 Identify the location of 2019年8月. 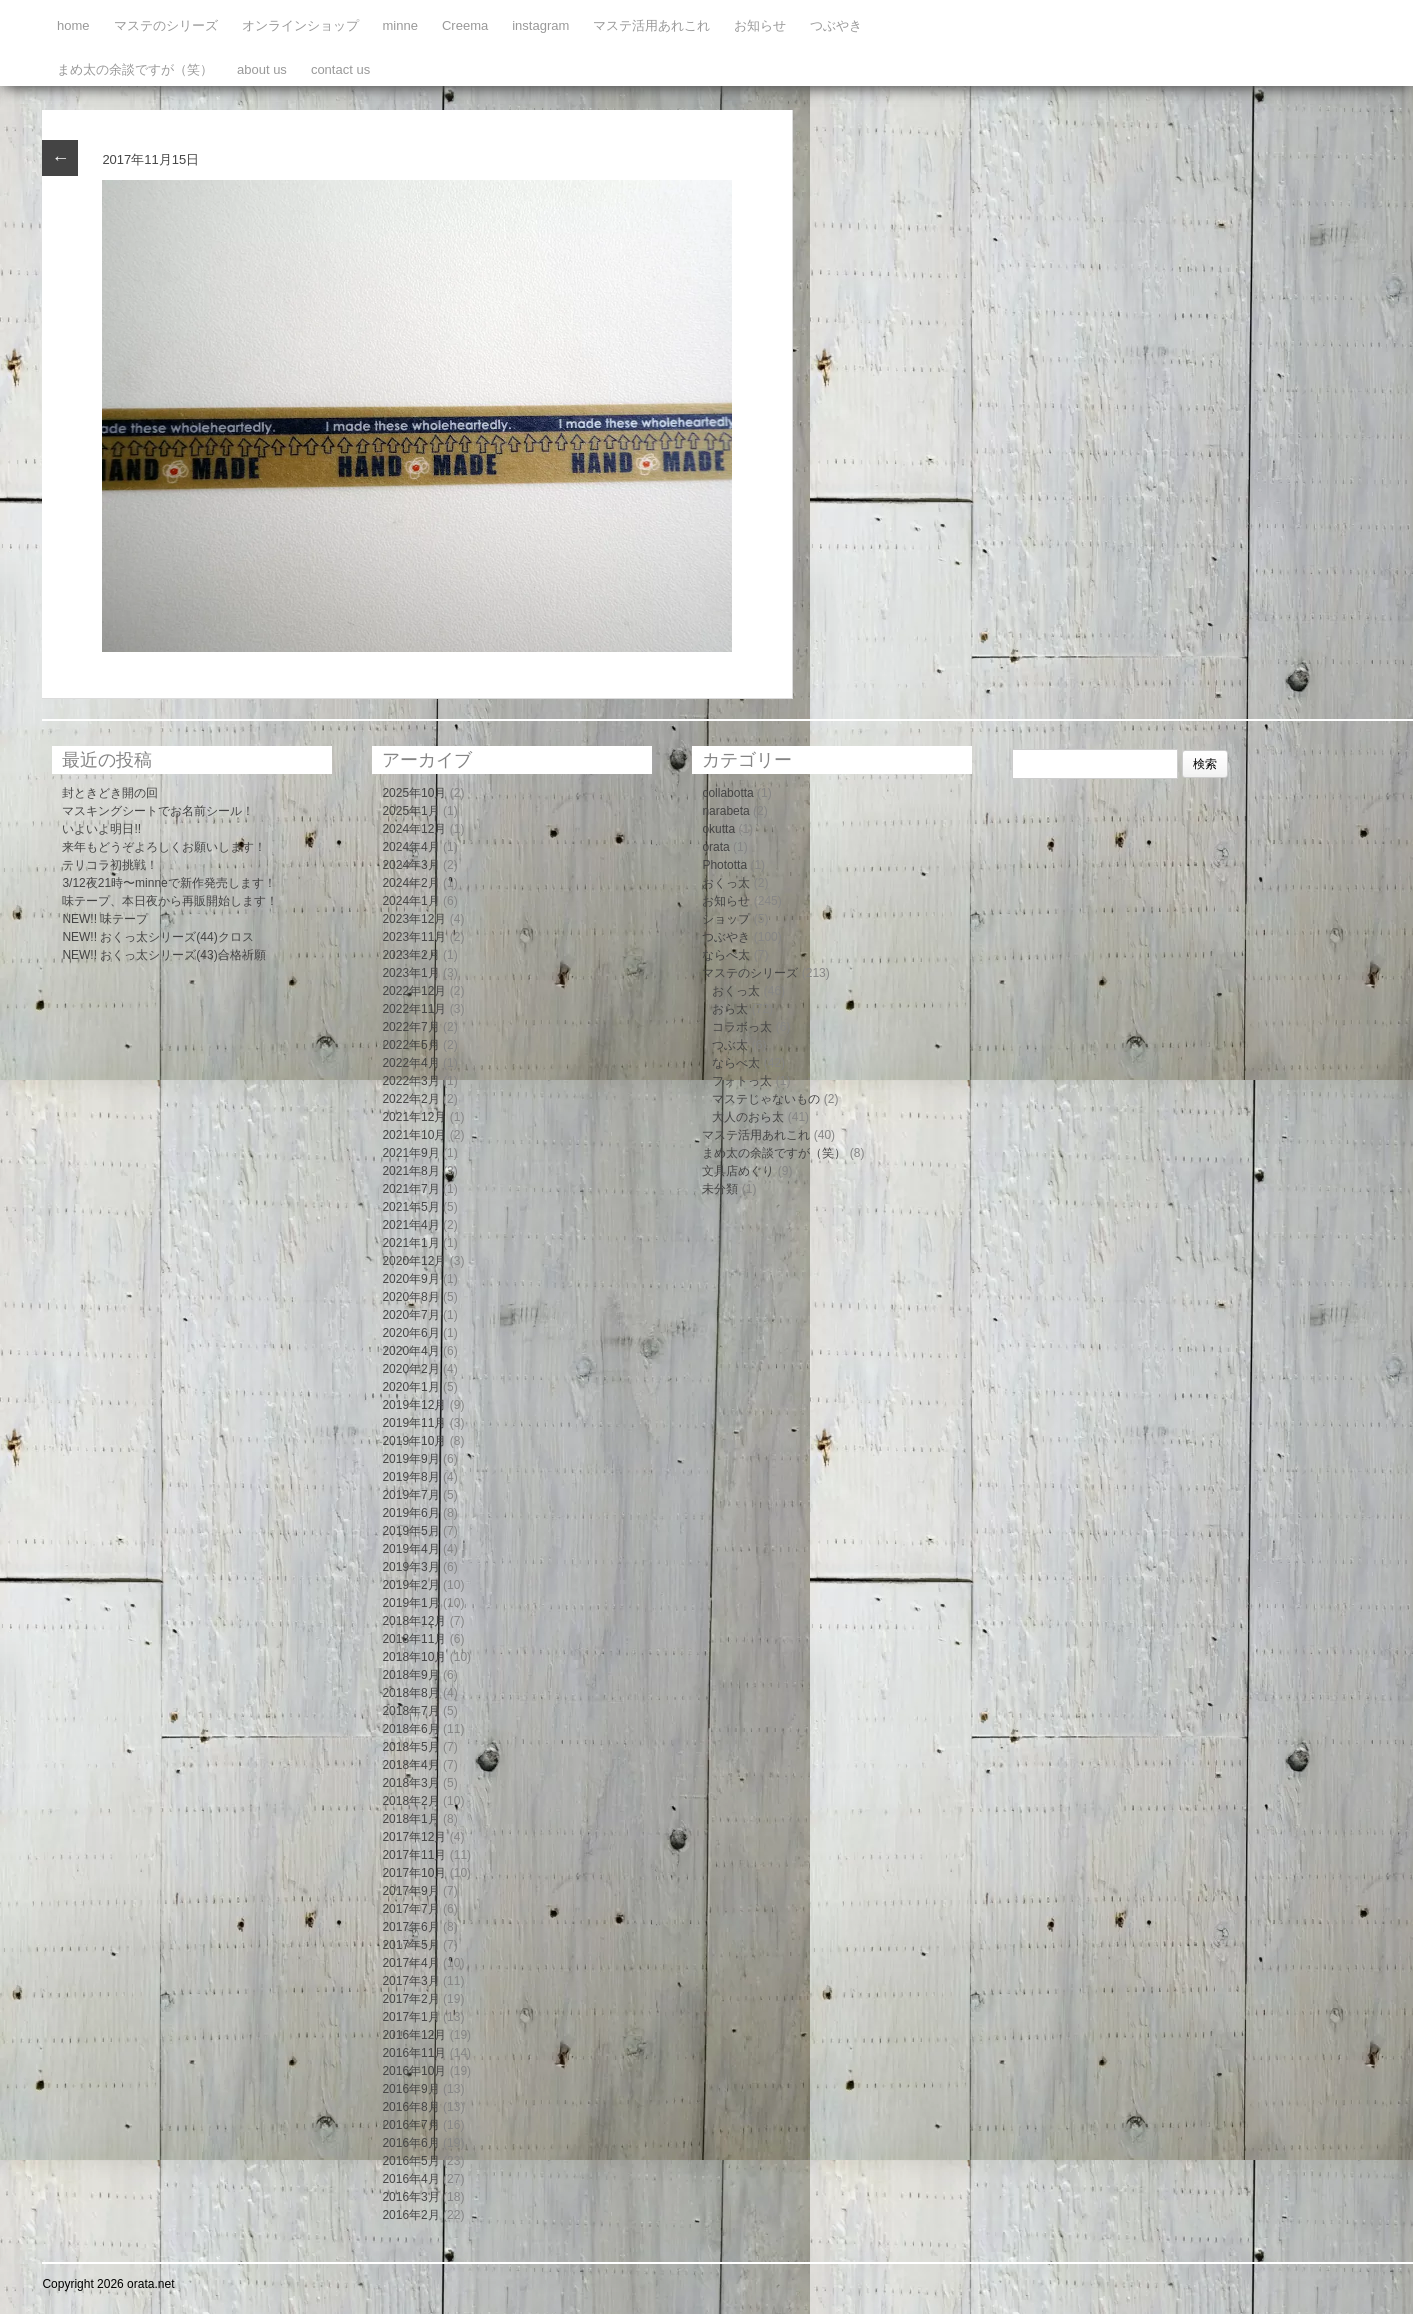
(410, 1477).